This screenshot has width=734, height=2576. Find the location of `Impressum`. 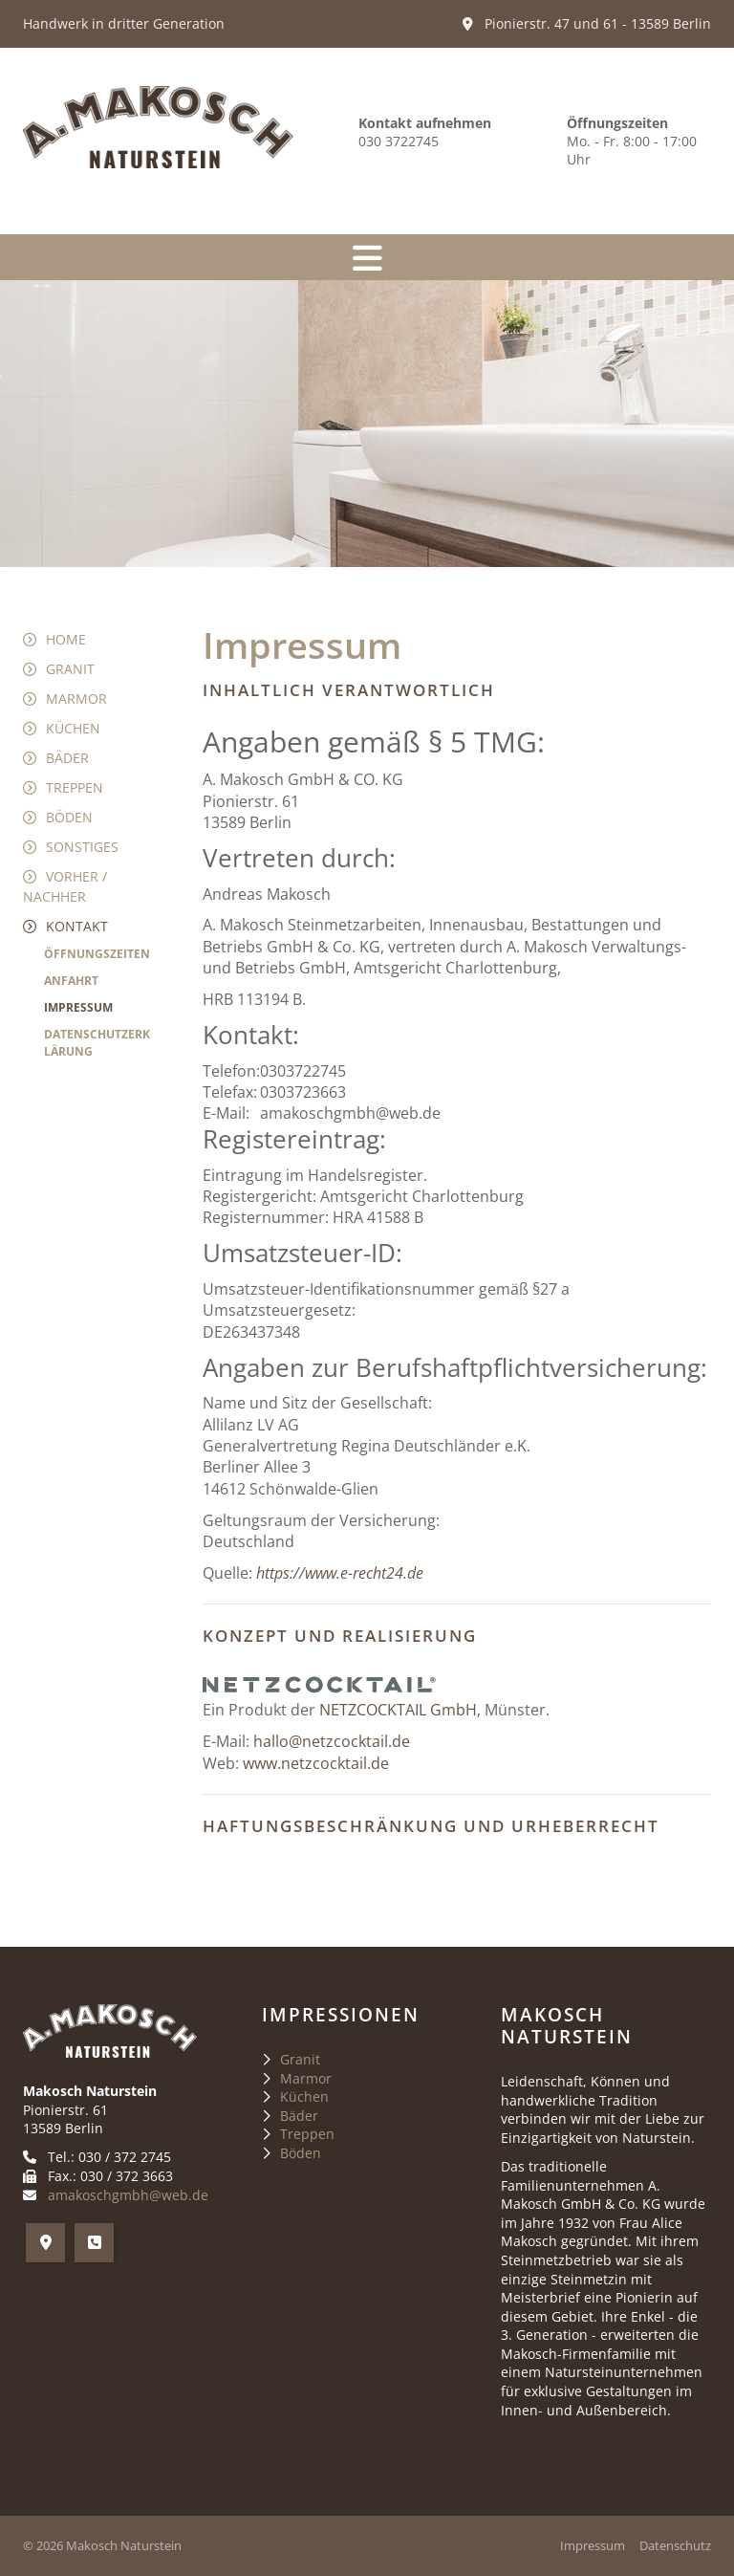

Impressum is located at coordinates (78, 1007).